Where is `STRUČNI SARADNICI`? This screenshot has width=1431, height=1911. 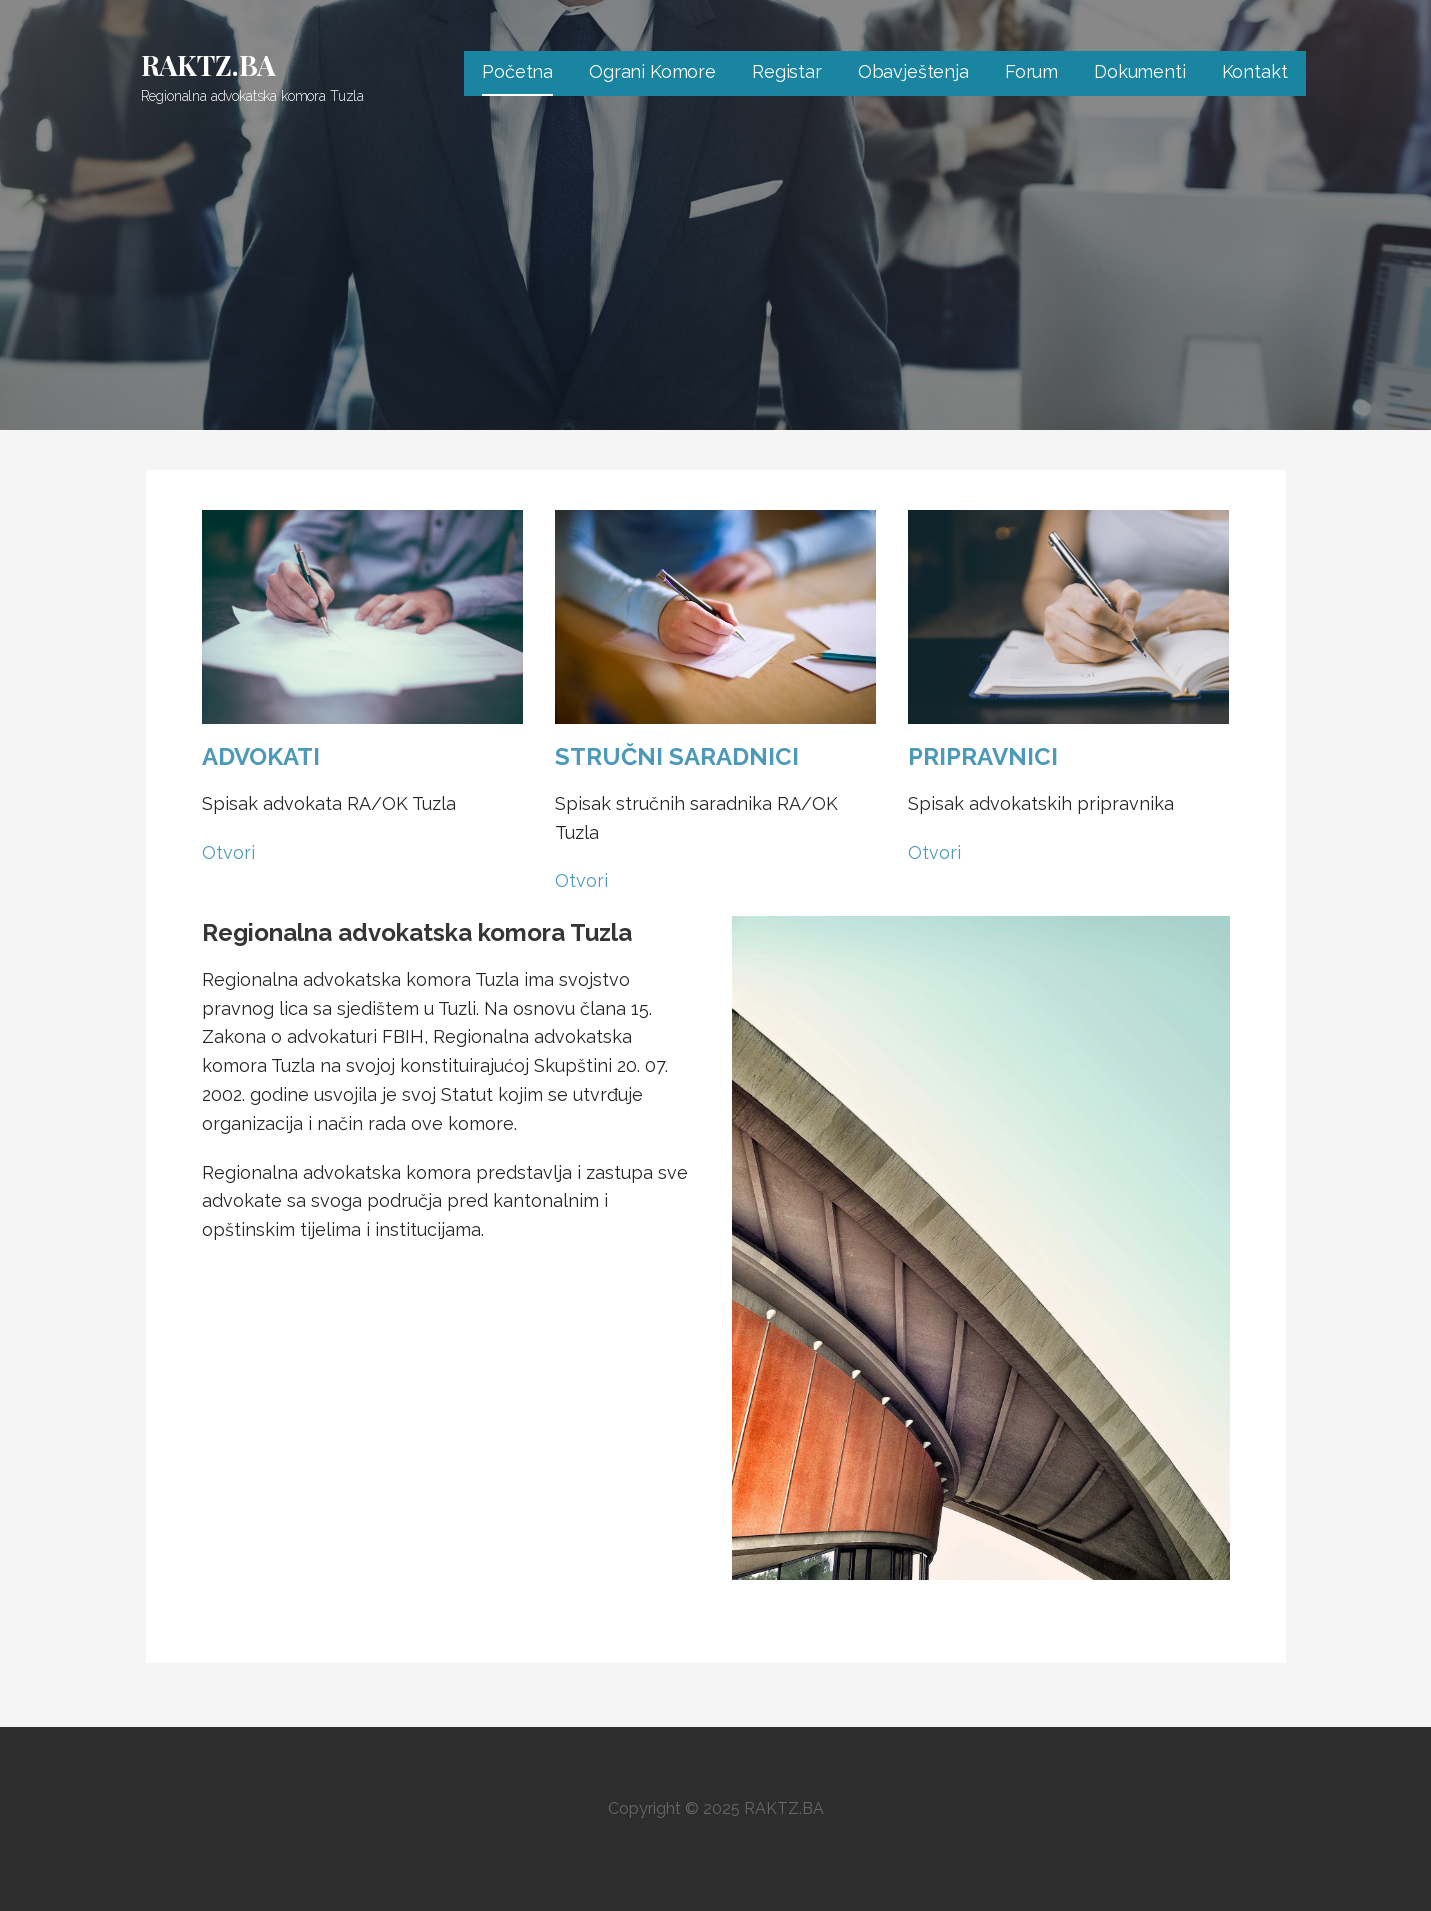
STRUČNI SARADNICI is located at coordinates (677, 756).